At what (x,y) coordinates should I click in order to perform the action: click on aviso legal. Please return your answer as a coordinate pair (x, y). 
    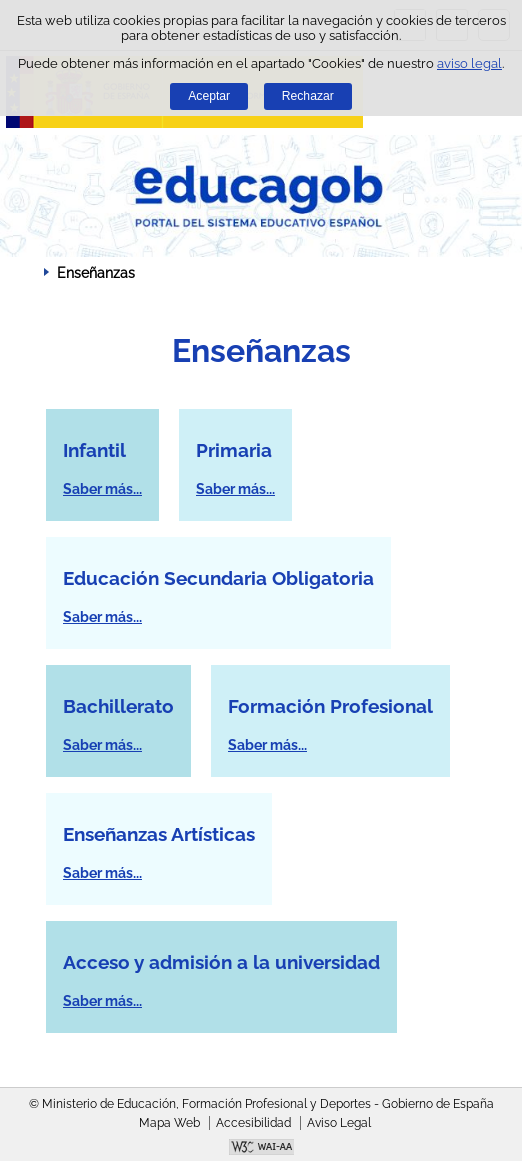
    Looking at the image, I should click on (469, 63).